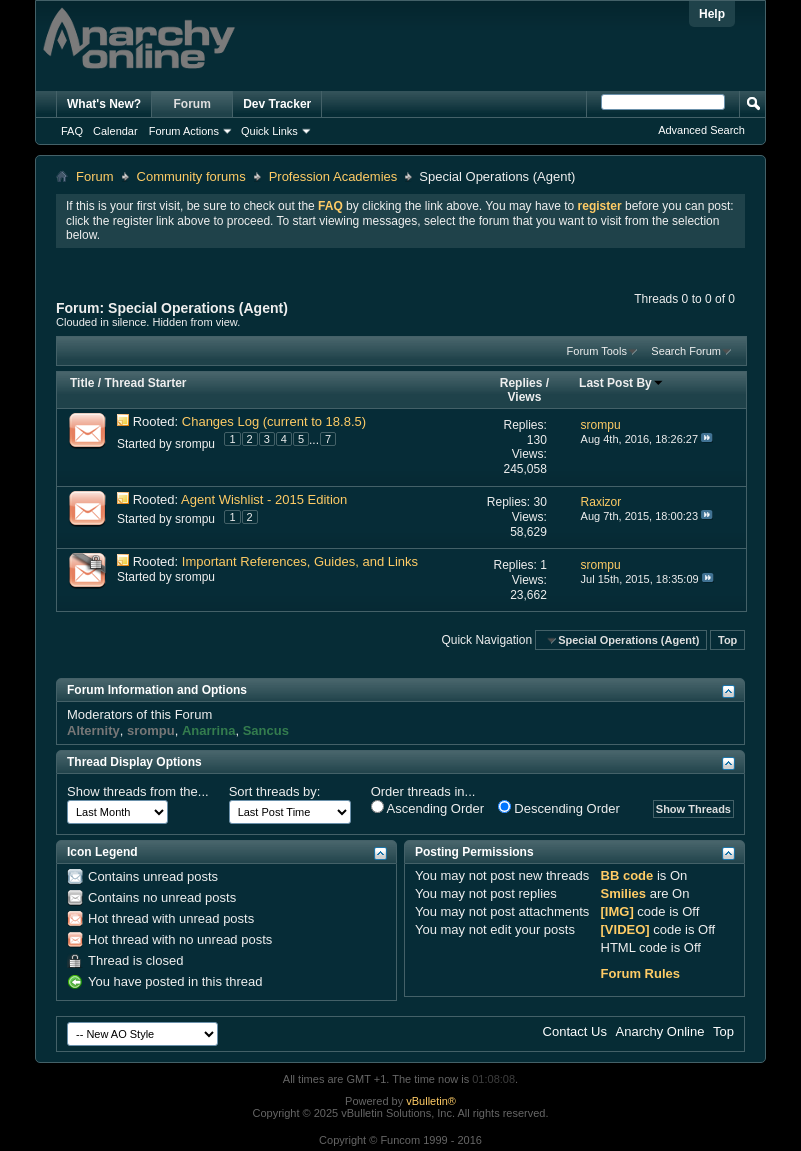 This screenshot has height=1151, width=801. What do you see at coordinates (300, 561) in the screenshot?
I see `Important References, Guides, and Links` at bounding box center [300, 561].